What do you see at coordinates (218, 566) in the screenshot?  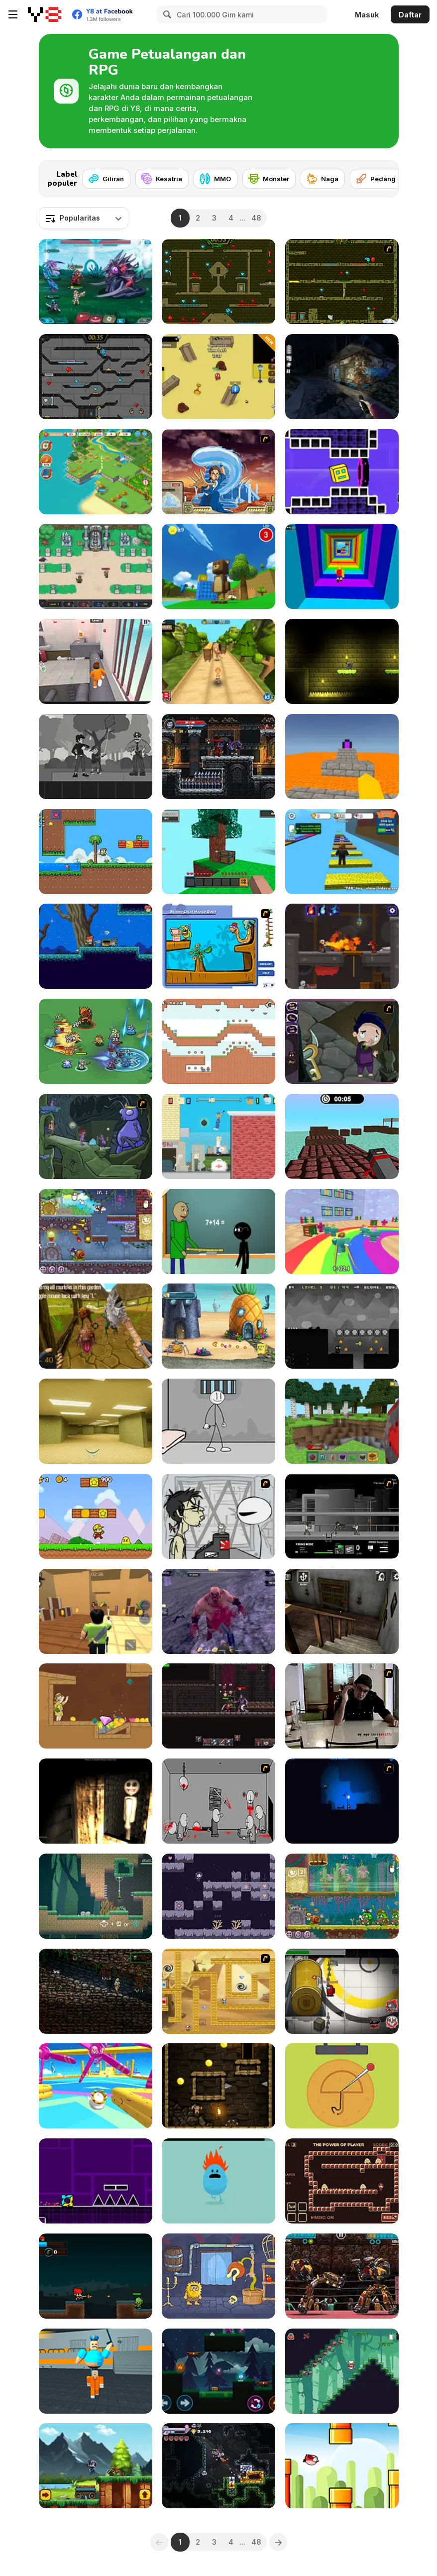 I see `[Super Bear Adventure]` at bounding box center [218, 566].